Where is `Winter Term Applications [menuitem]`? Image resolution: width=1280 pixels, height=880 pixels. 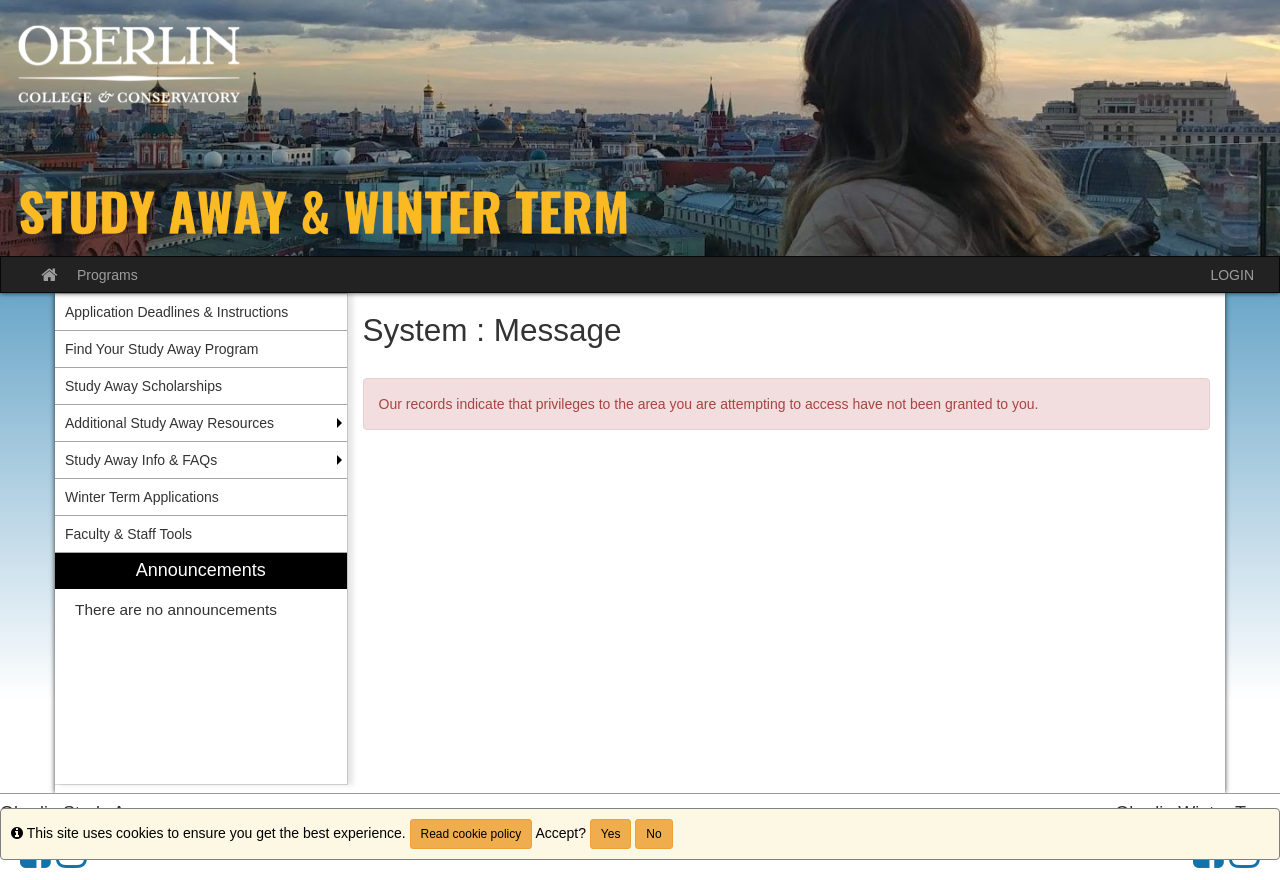
Winter Term Applications [menuitem] is located at coordinates (142, 497).